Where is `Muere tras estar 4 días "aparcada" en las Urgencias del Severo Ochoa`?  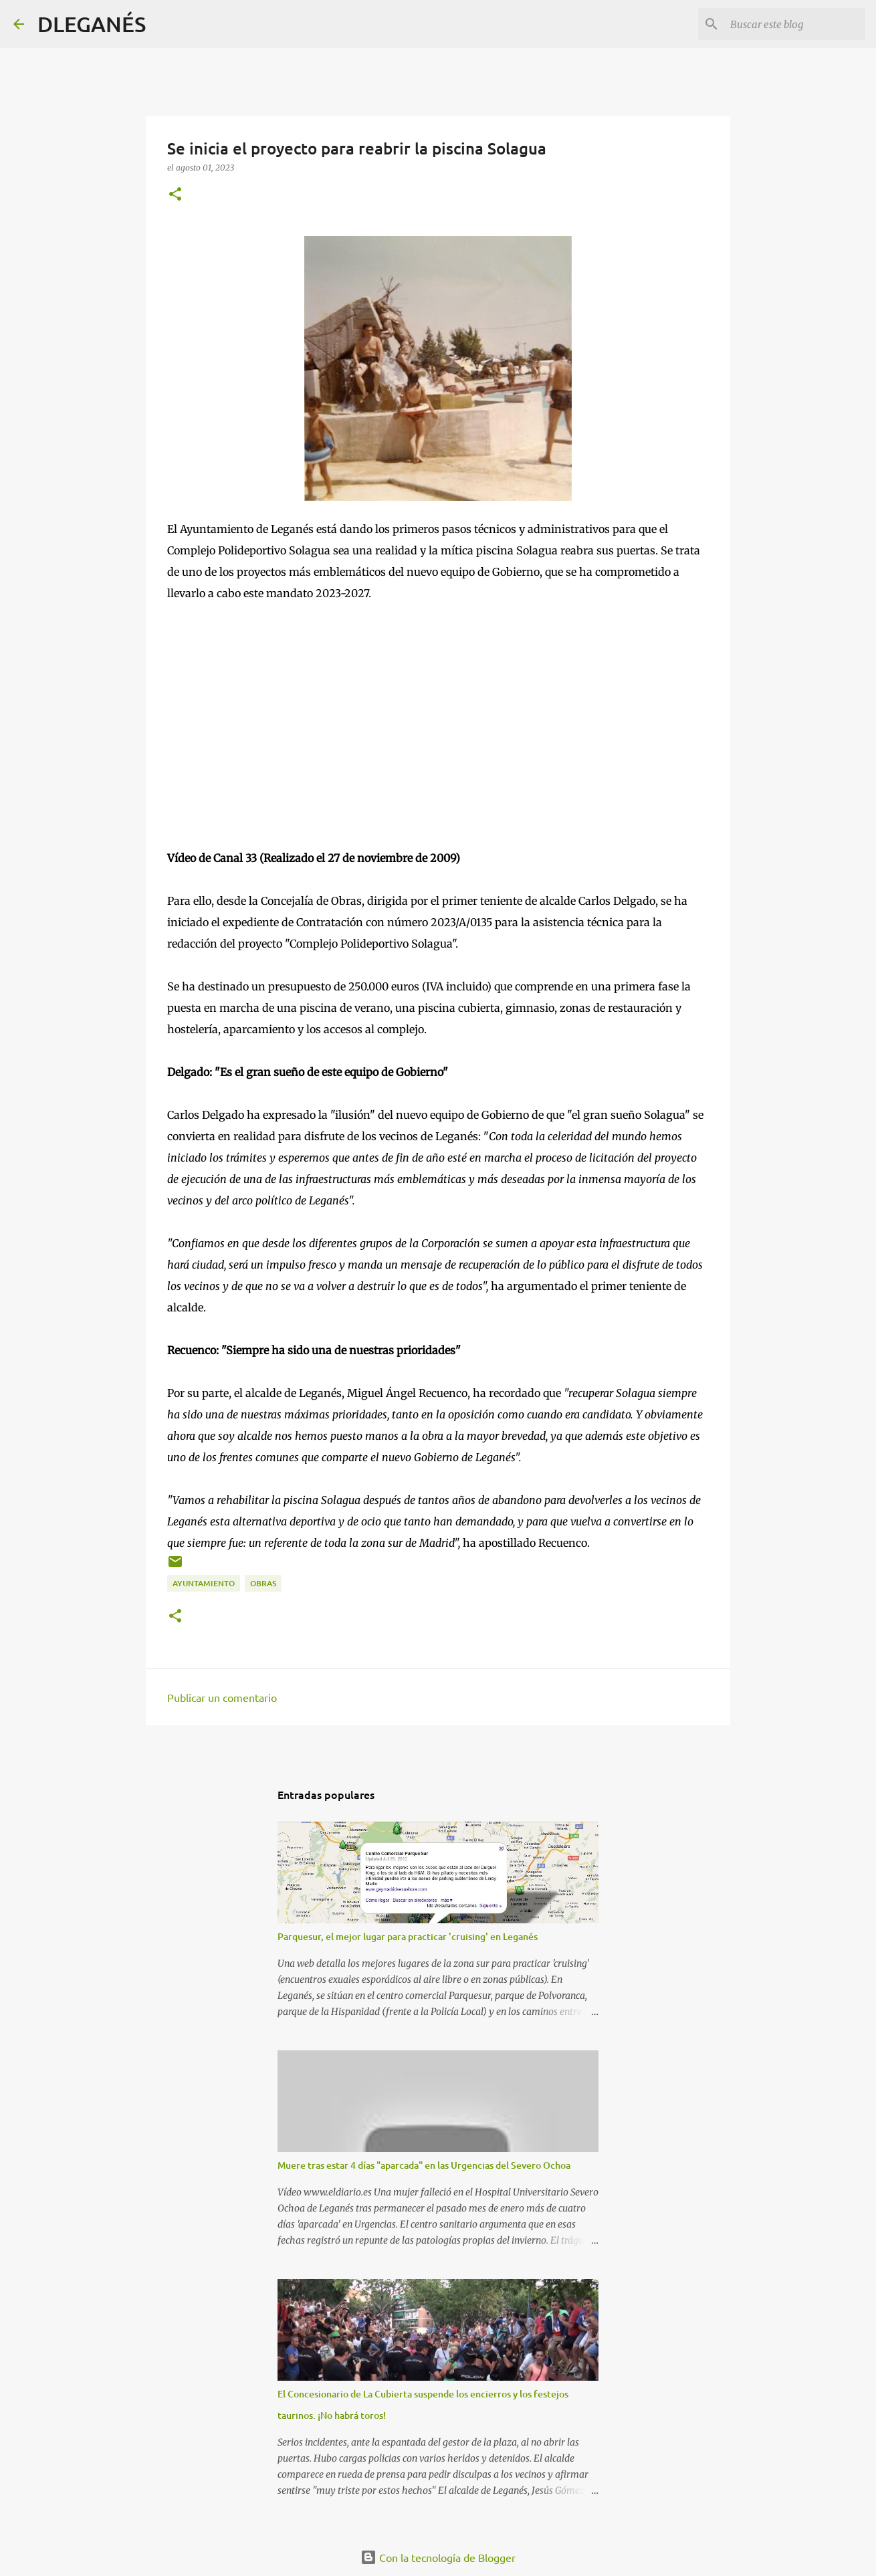
Muere tras estar 4 días "aparcada" en las Urgencias del Severo Ochoa is located at coordinates (424, 2165).